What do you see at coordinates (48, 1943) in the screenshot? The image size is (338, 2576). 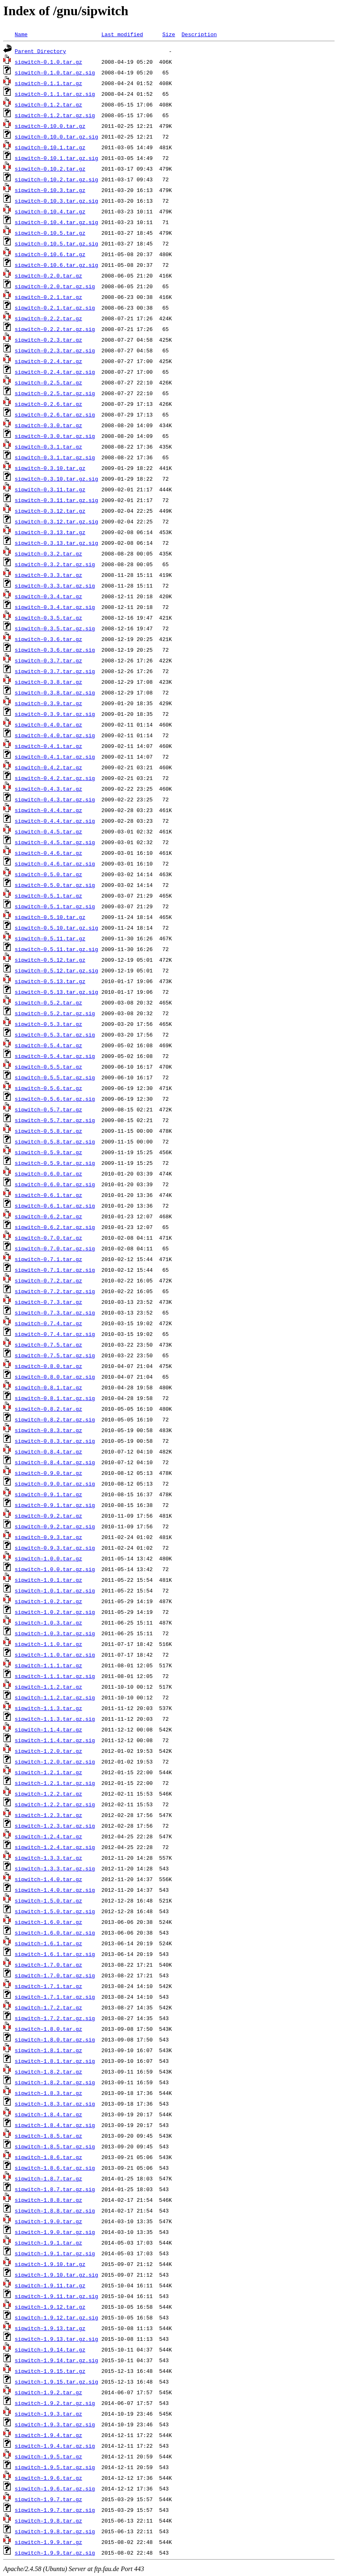 I see `sipwitch-1.6.1.tar.gz` at bounding box center [48, 1943].